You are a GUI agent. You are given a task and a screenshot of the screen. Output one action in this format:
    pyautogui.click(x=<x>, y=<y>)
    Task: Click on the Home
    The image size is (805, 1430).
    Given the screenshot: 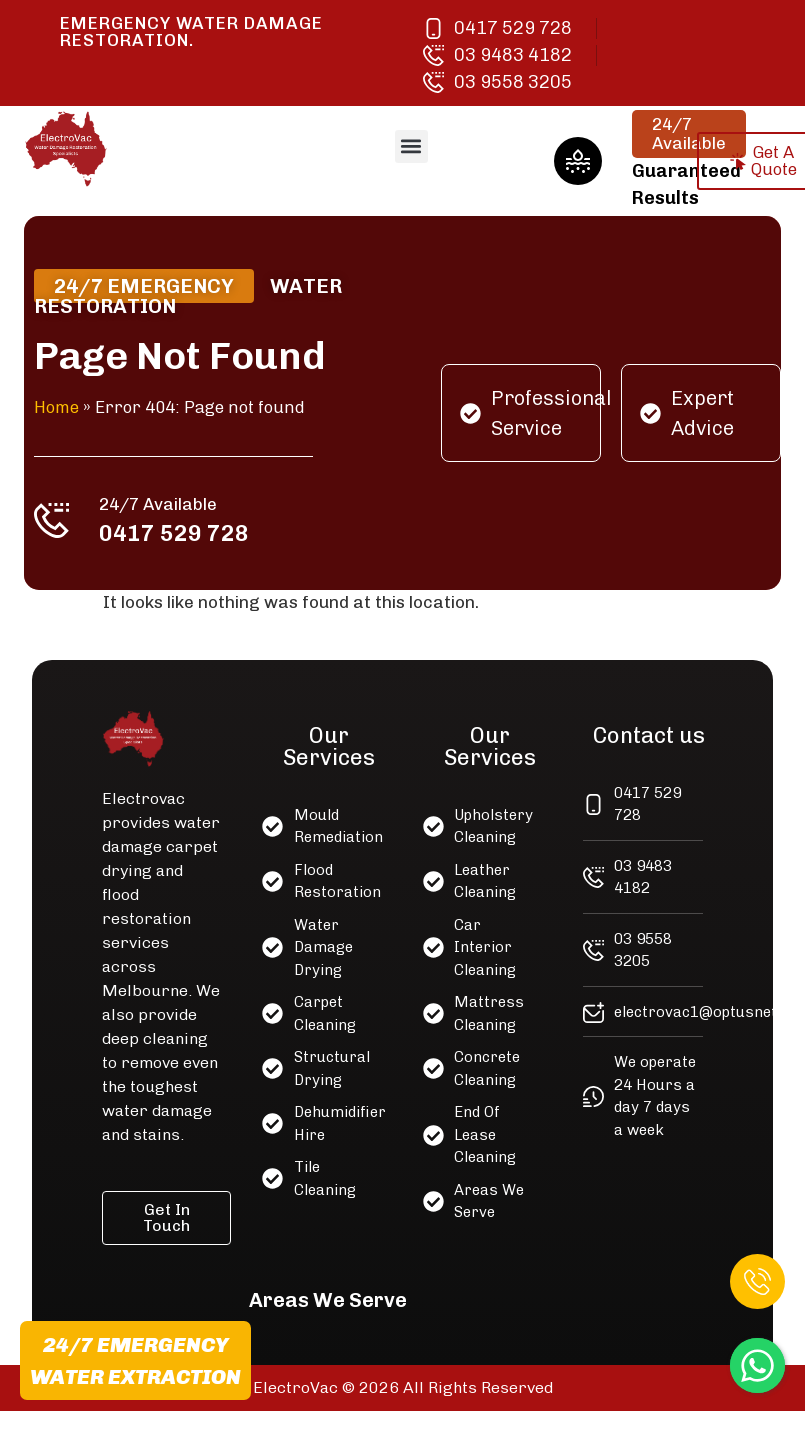 What is the action you would take?
    pyautogui.click(x=62, y=407)
    